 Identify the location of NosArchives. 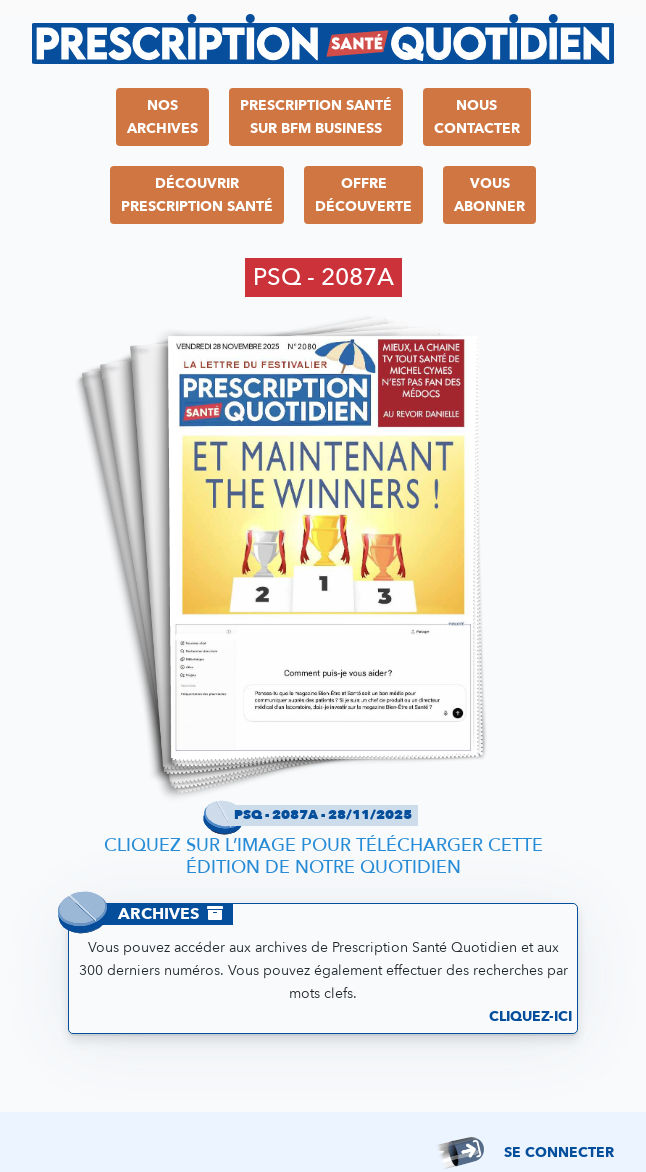
(162, 117).